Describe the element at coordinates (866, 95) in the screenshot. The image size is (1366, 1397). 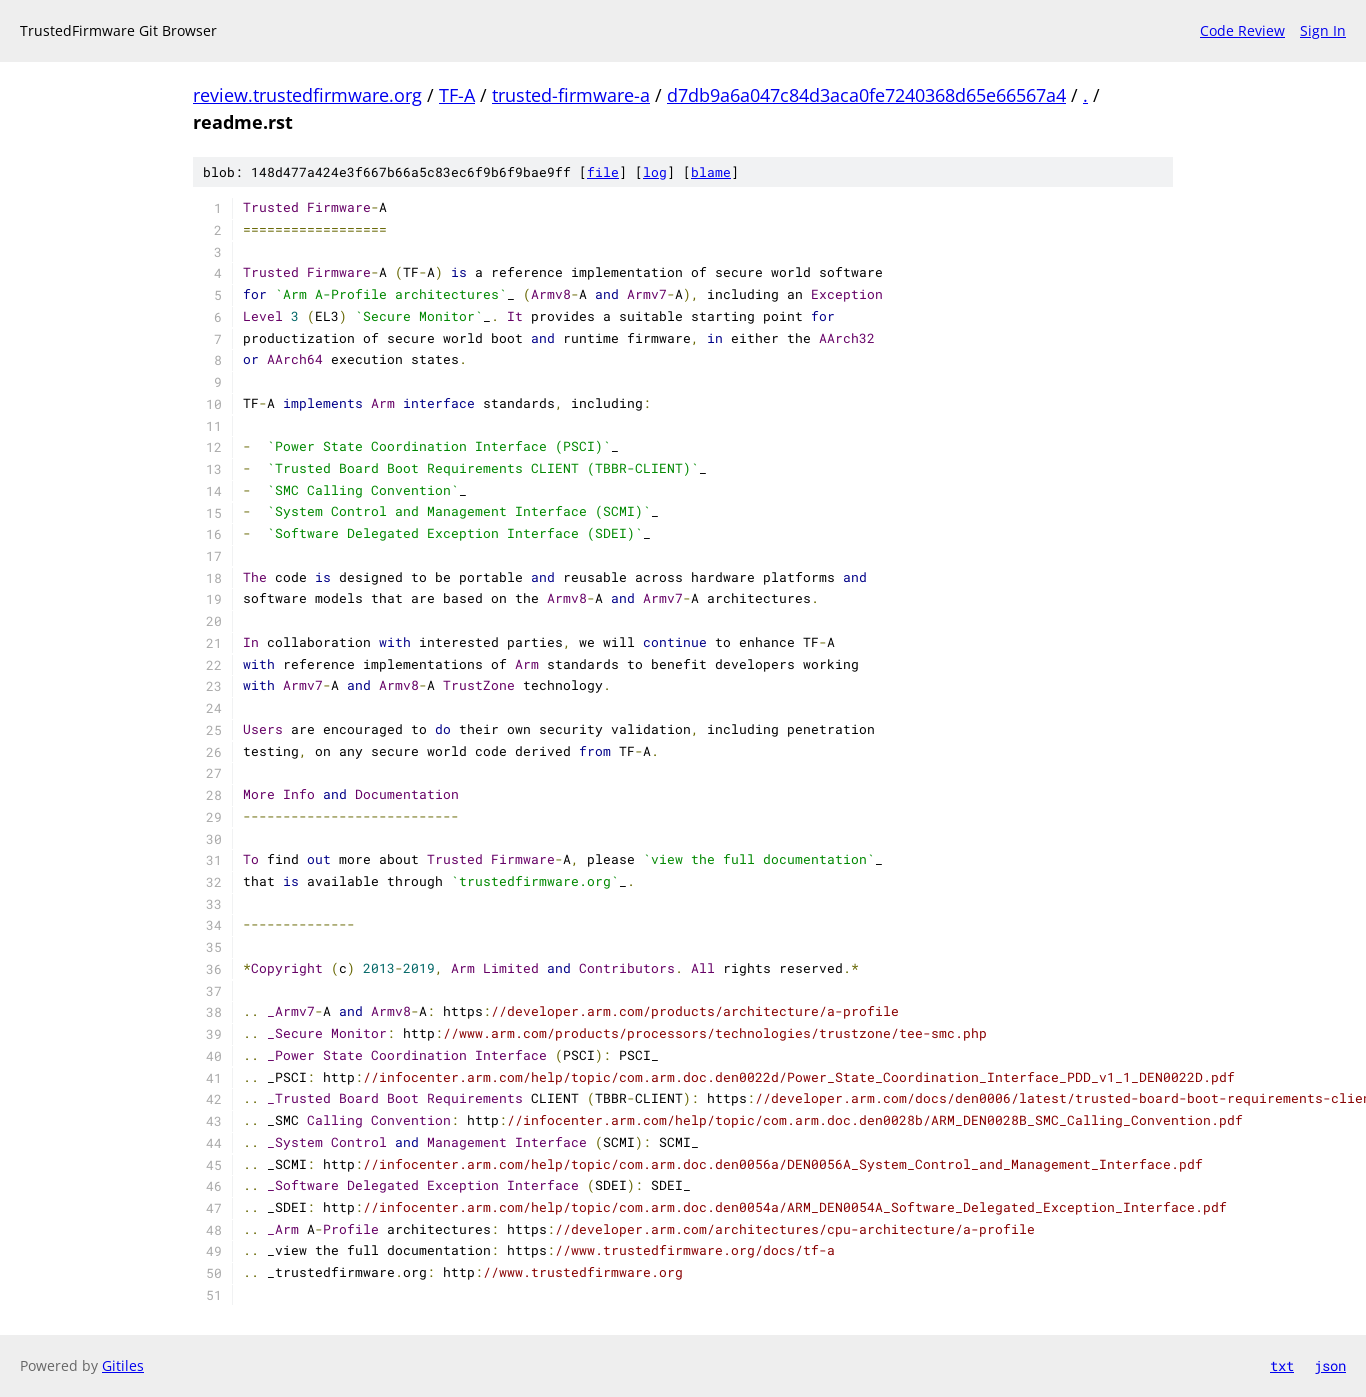
I see `d7db9a6a047c84d3aca0fe7240368d65e66567a4` at that location.